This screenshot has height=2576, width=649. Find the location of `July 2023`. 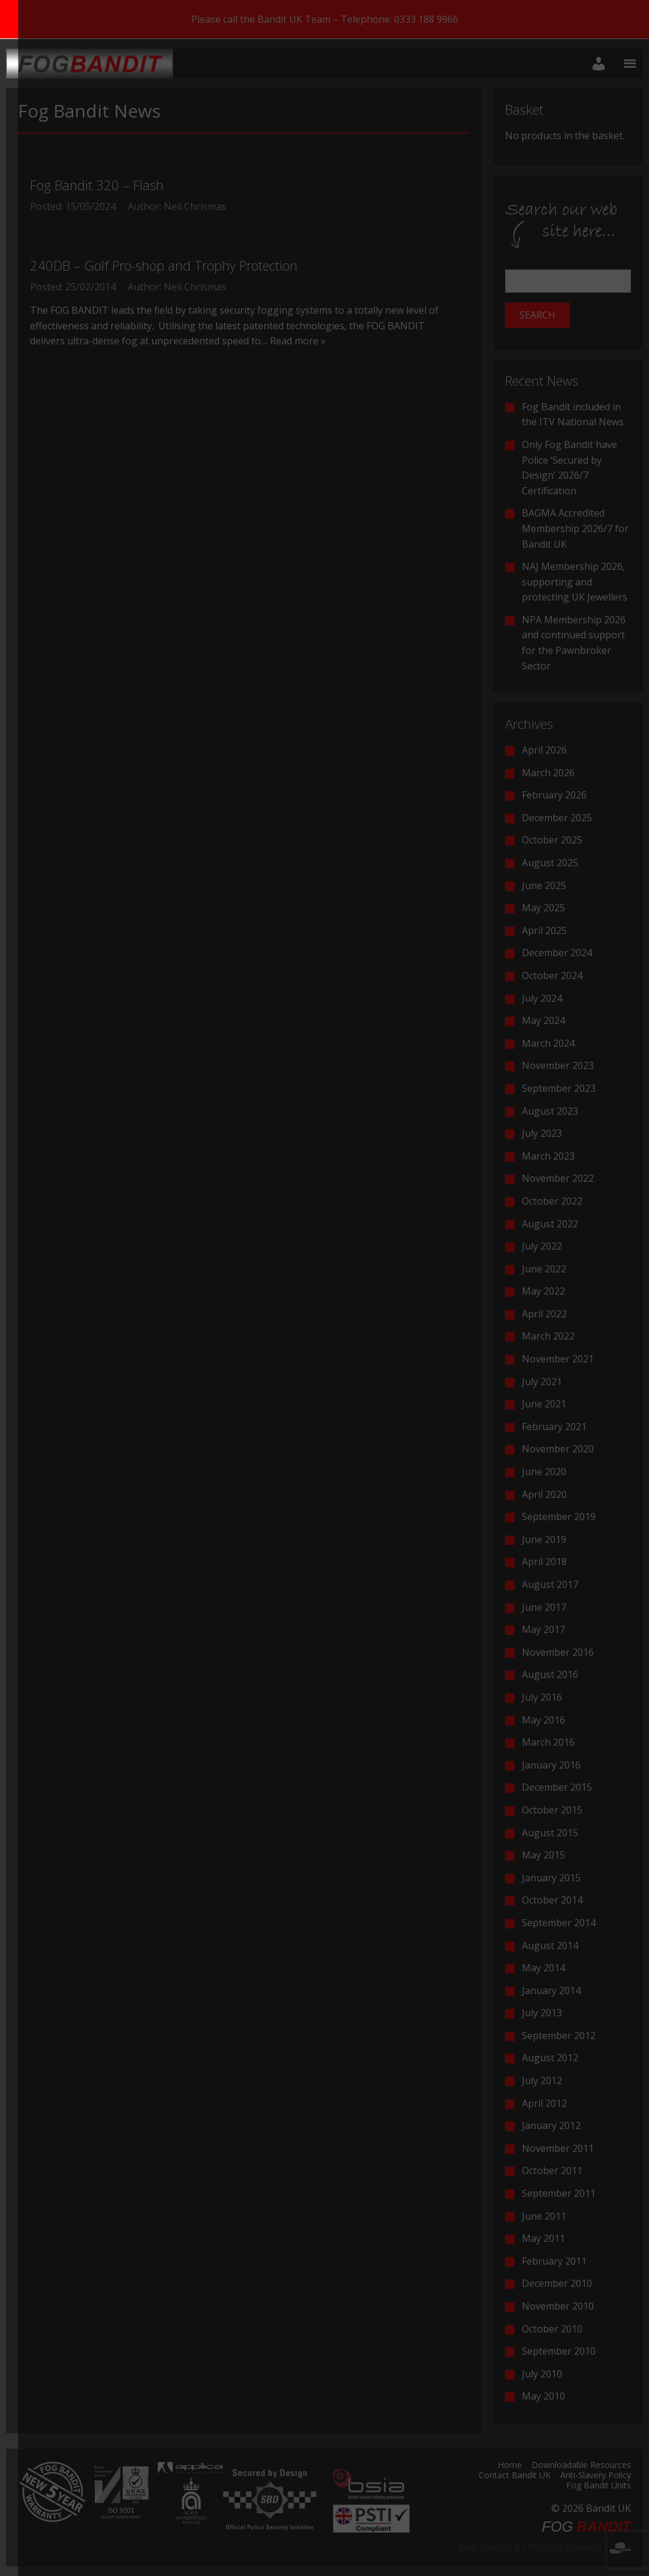

July 2023 is located at coordinates (542, 1133).